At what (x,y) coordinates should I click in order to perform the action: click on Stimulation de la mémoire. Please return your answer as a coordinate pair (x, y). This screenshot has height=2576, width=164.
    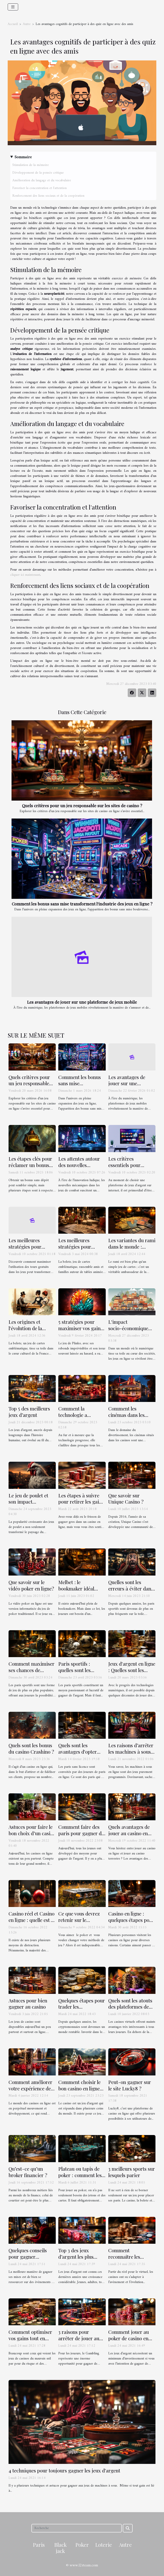
    Looking at the image, I should click on (30, 165).